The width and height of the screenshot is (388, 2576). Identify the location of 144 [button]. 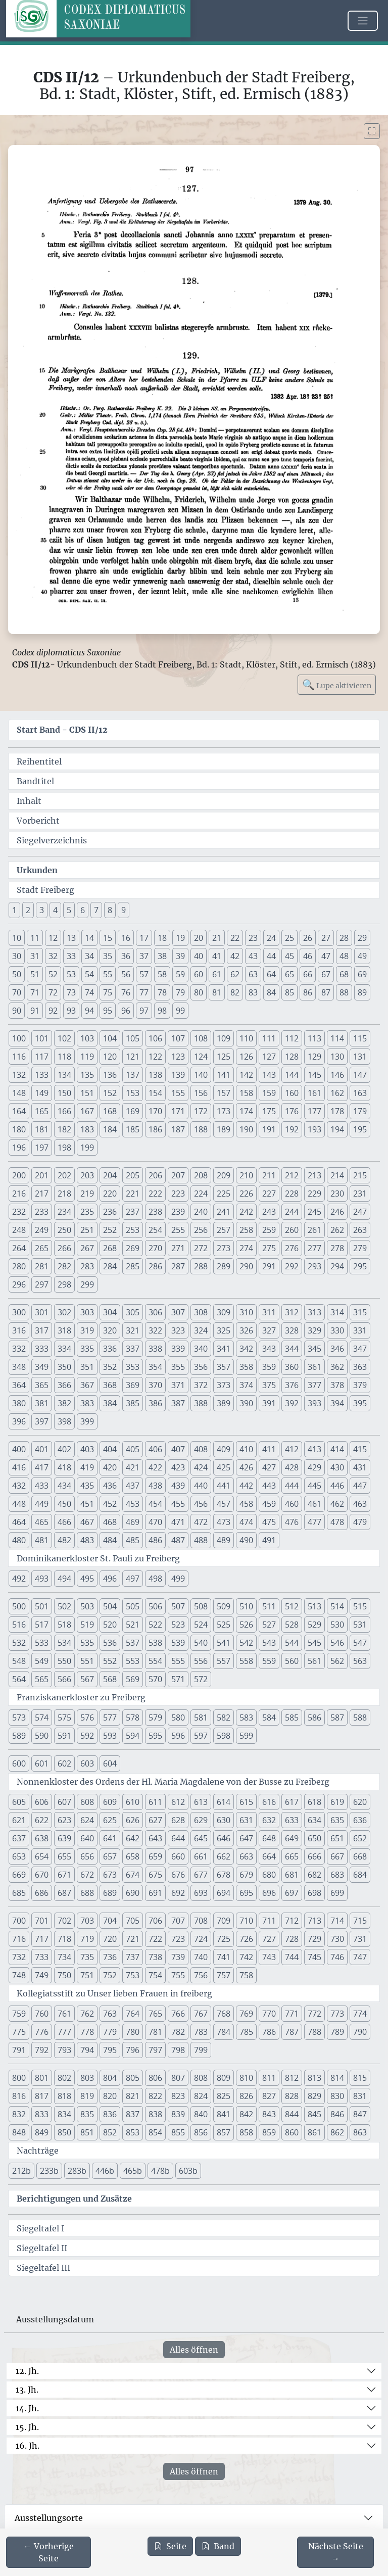
(292, 1074).